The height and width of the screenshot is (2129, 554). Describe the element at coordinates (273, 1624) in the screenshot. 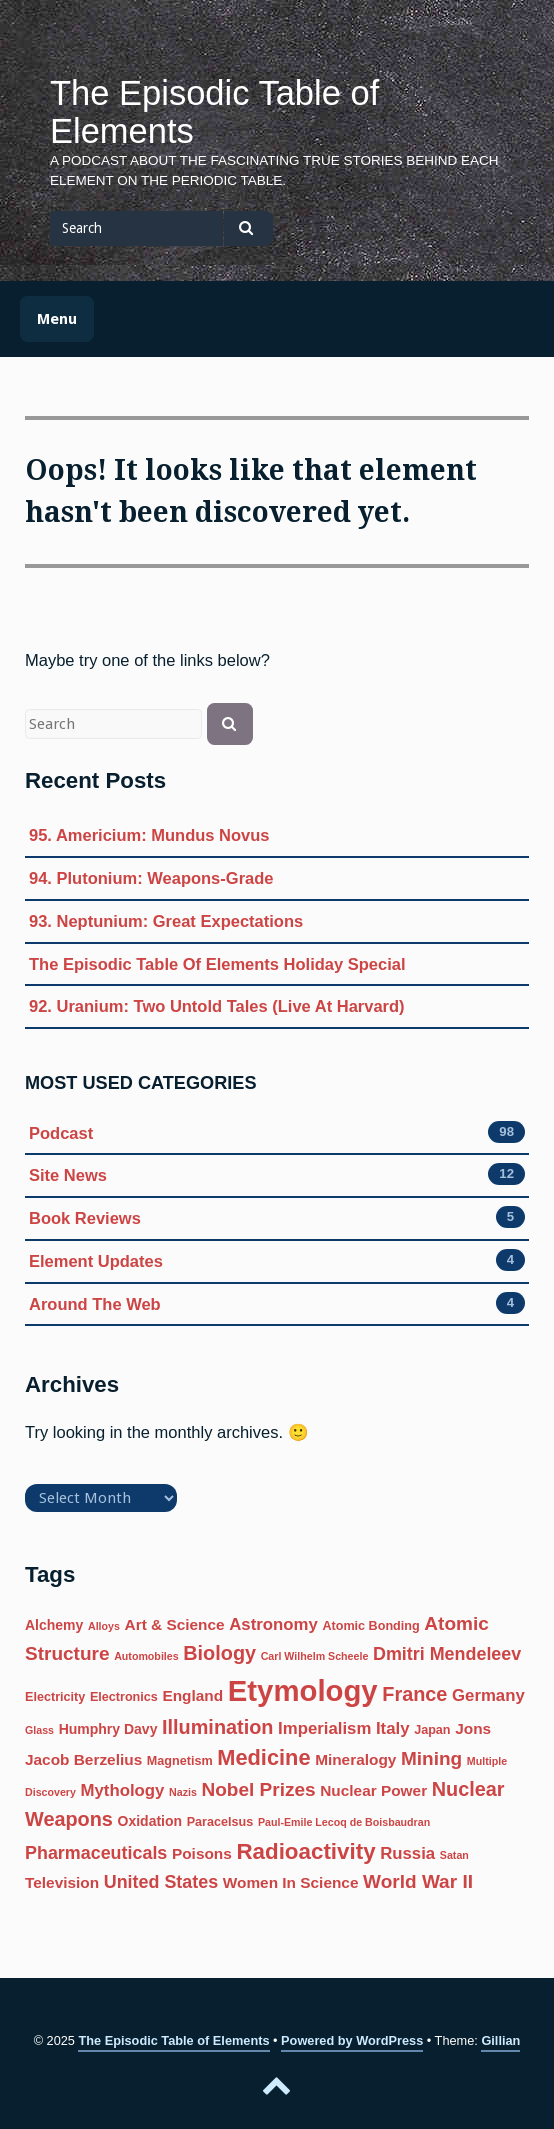

I see `Astronomy [Astronomy (9 items)]` at that location.